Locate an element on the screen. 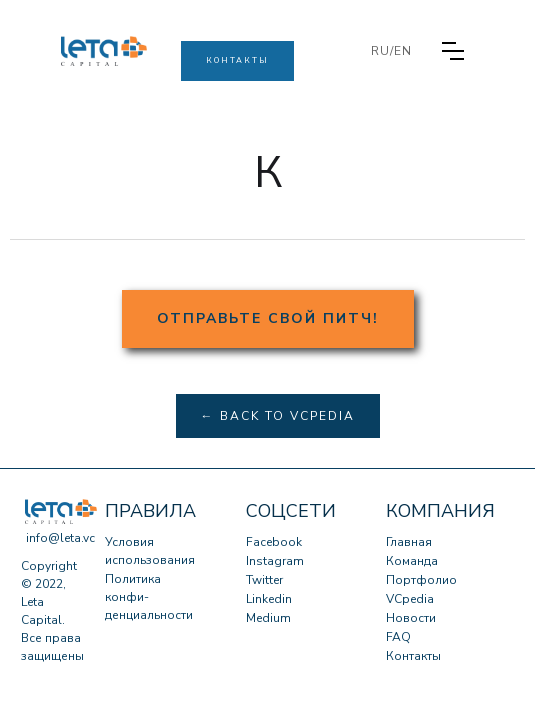  Условия использования is located at coordinates (150, 551).